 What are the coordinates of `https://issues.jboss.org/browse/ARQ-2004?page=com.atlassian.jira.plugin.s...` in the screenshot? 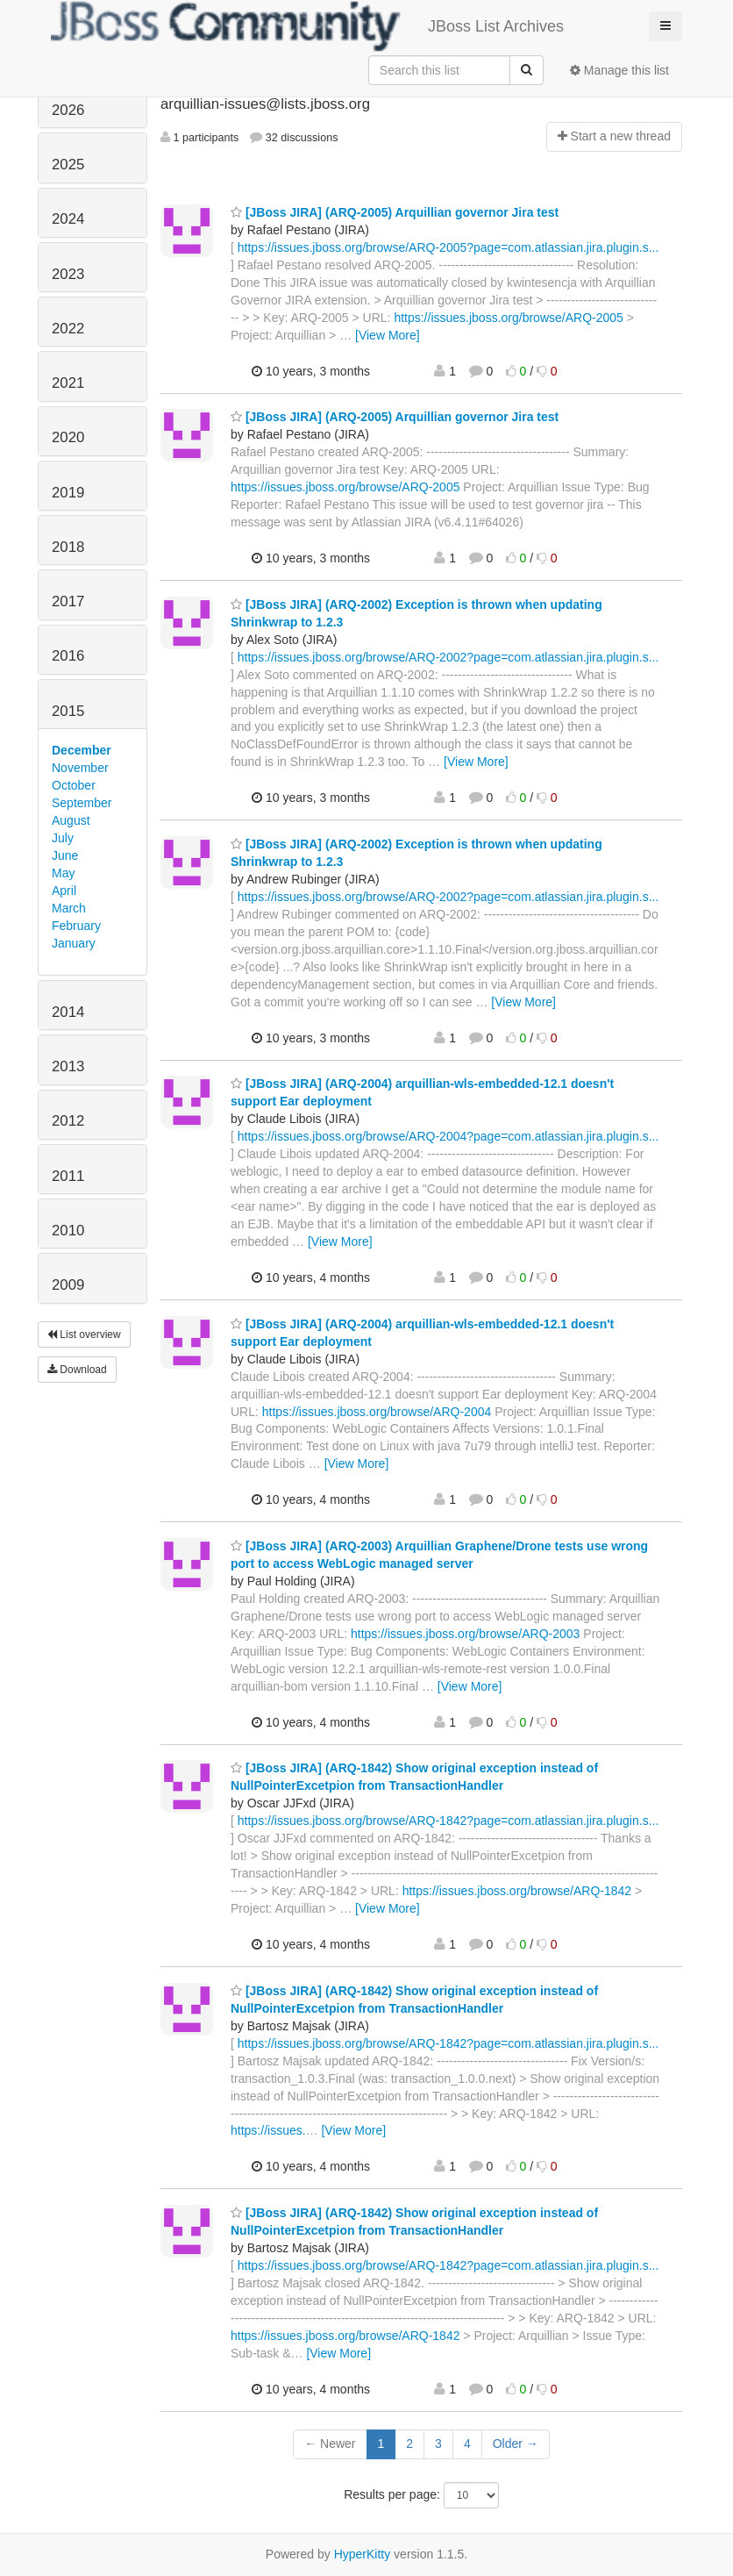 It's located at (448, 1136).